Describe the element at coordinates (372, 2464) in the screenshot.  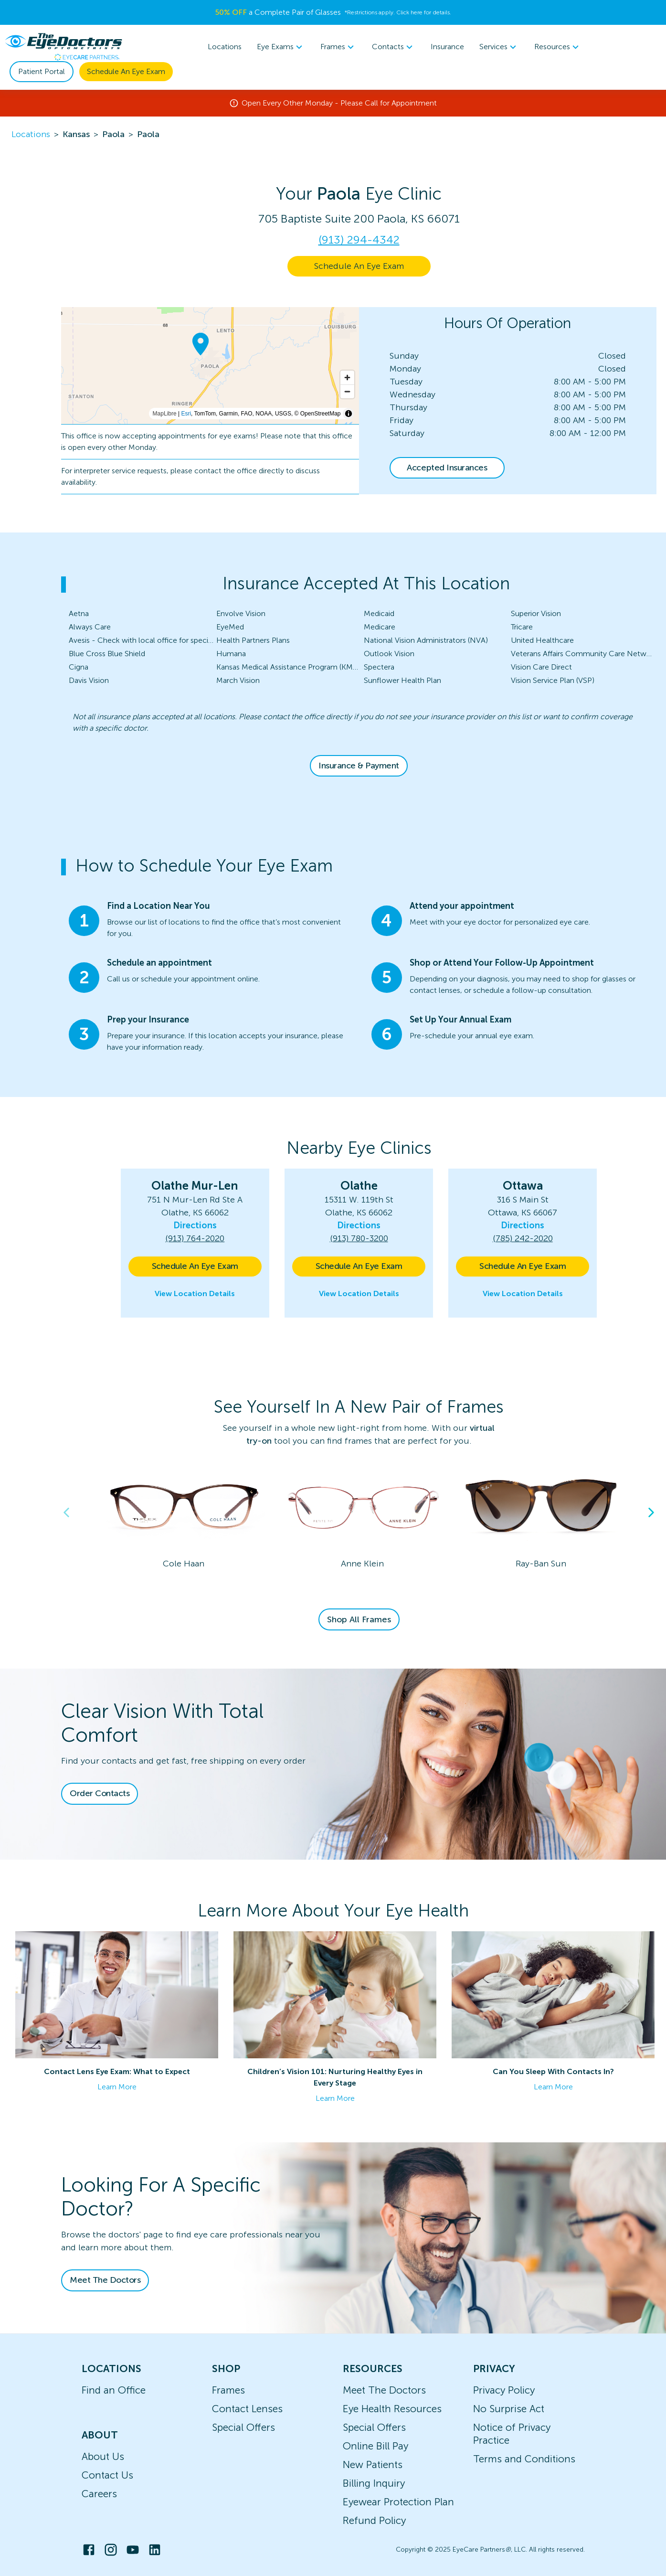
I see `New Patients` at that location.